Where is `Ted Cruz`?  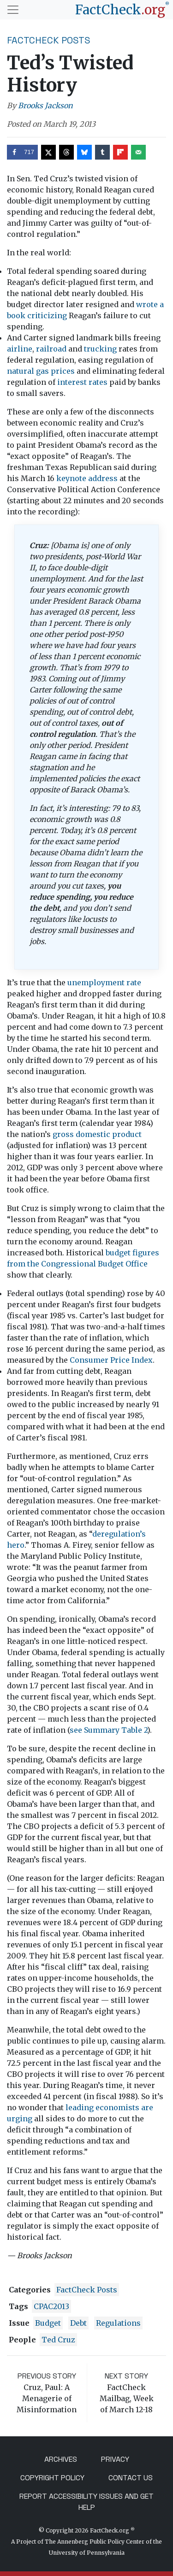
Ted Cruz is located at coordinates (58, 2339).